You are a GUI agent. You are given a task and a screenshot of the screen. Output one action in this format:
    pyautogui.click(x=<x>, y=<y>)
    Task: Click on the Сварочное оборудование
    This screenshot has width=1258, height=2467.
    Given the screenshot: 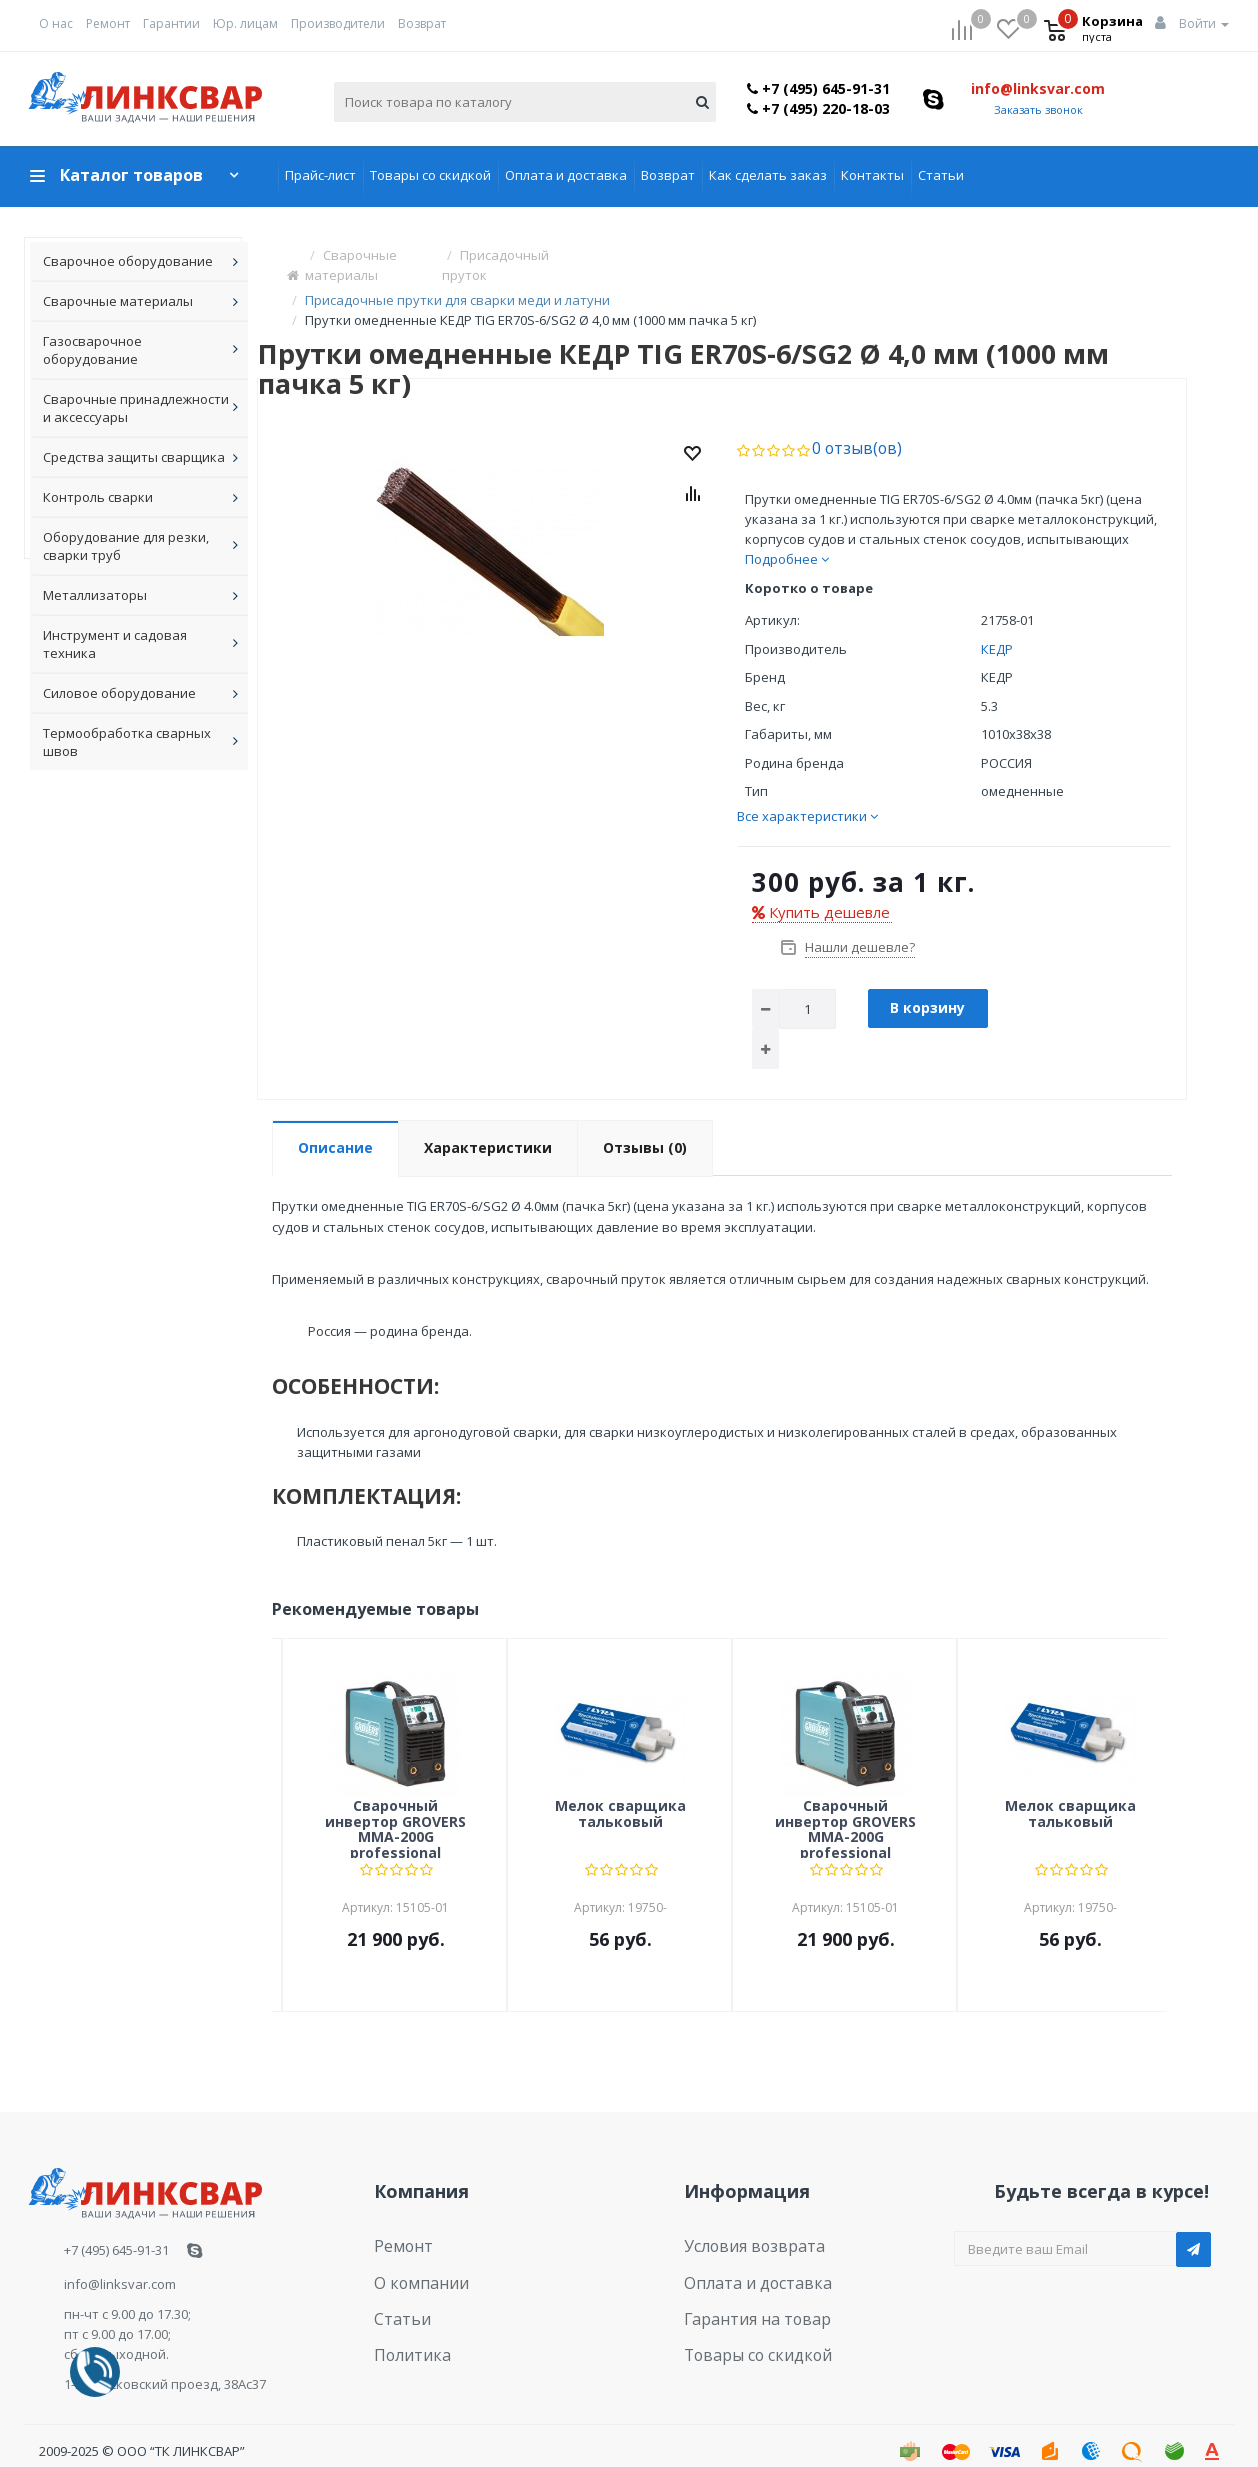 What is the action you would take?
    pyautogui.click(x=128, y=261)
    